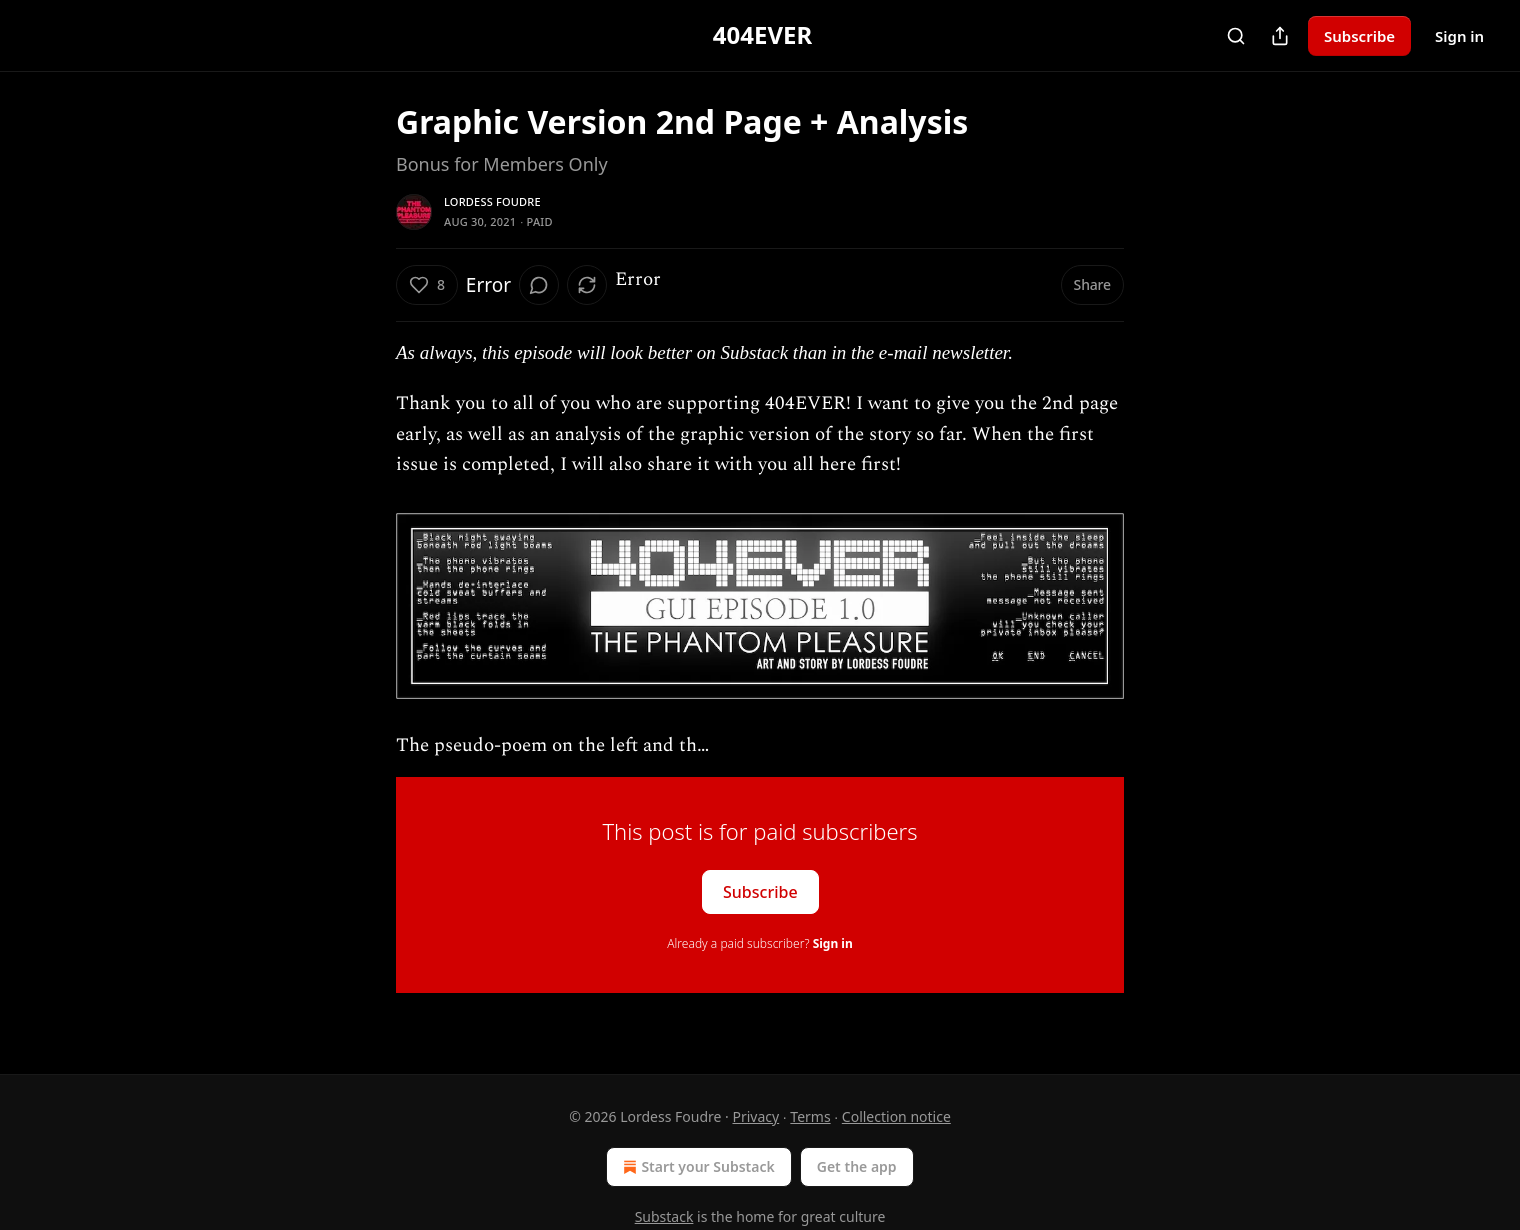 The height and width of the screenshot is (1230, 1520). What do you see at coordinates (896, 1116) in the screenshot?
I see `Collection notice` at bounding box center [896, 1116].